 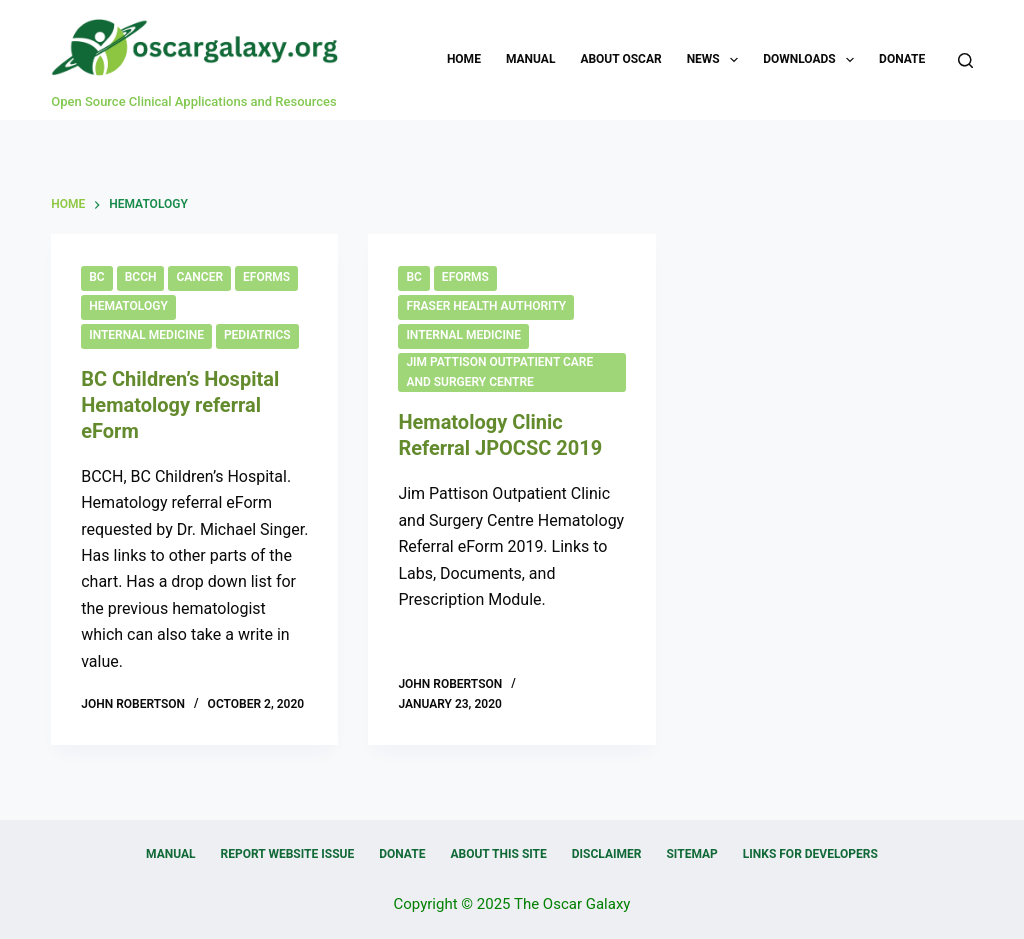 What do you see at coordinates (288, 854) in the screenshot?
I see `Report Website Issue` at bounding box center [288, 854].